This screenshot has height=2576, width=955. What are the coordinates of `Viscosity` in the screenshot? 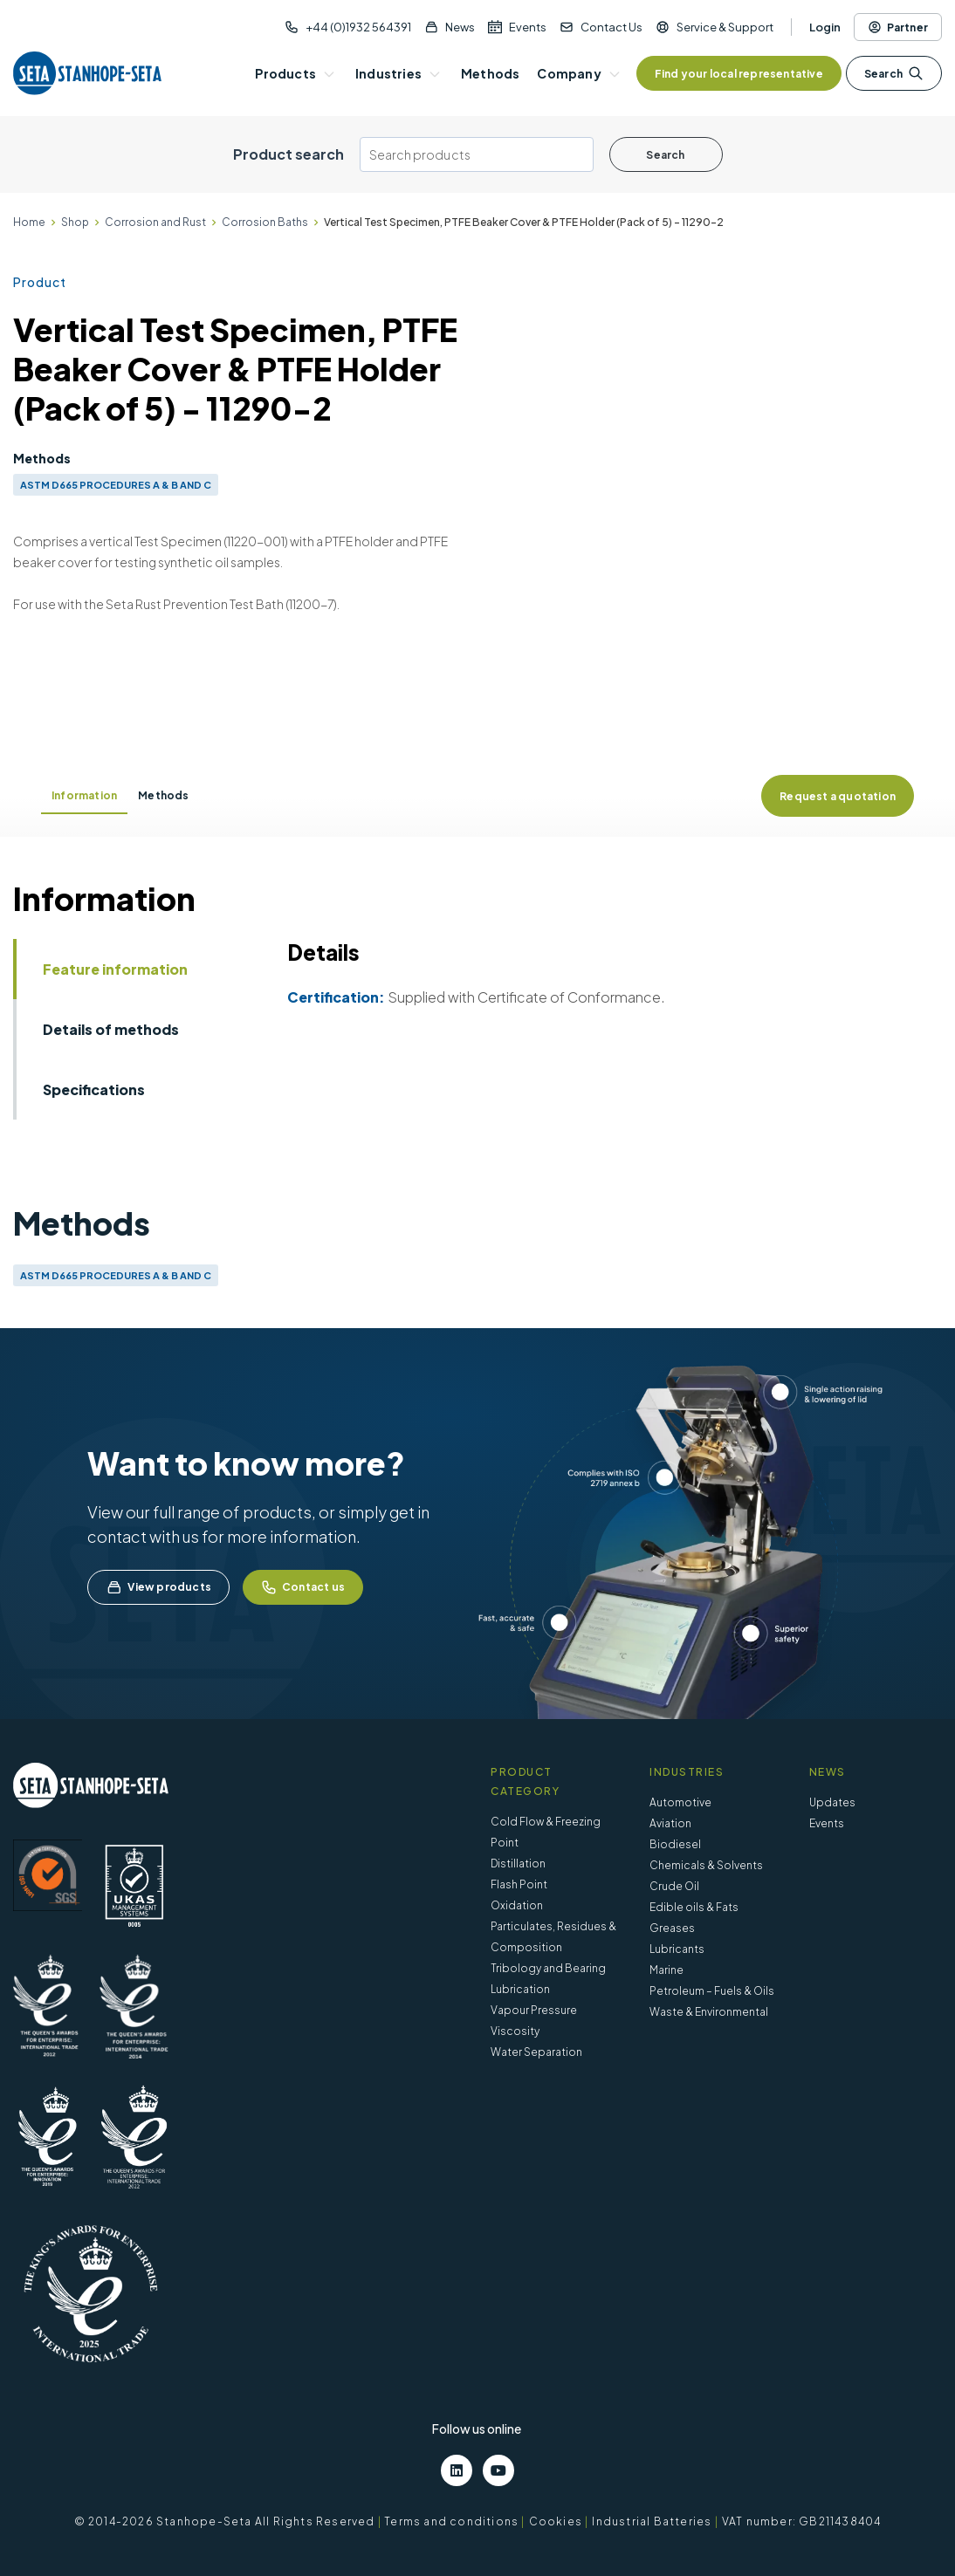 It's located at (515, 2031).